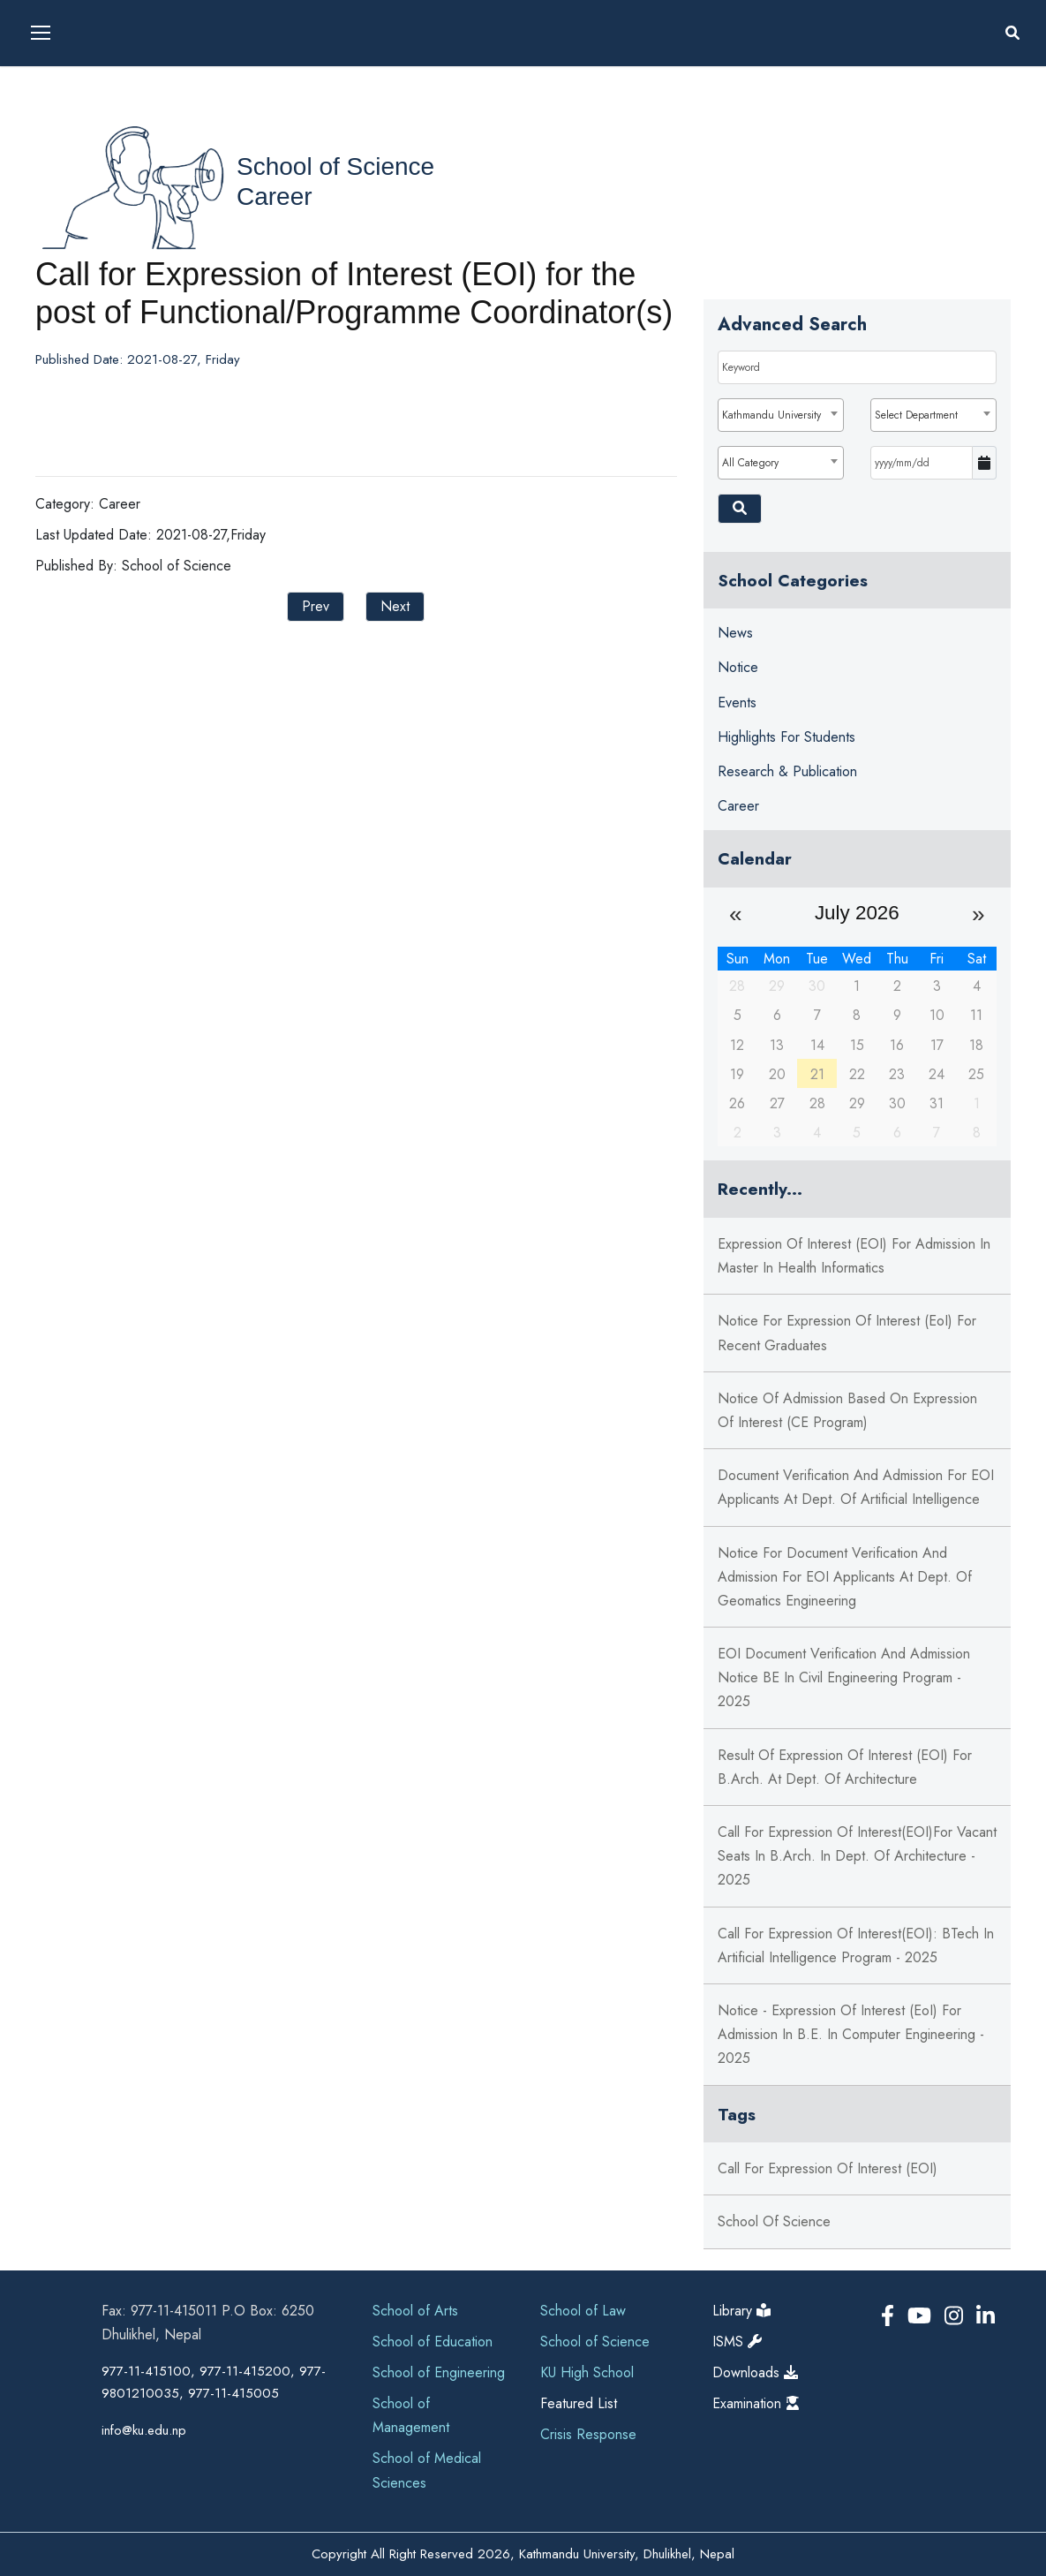  I want to click on School of Engineering, so click(438, 2372).